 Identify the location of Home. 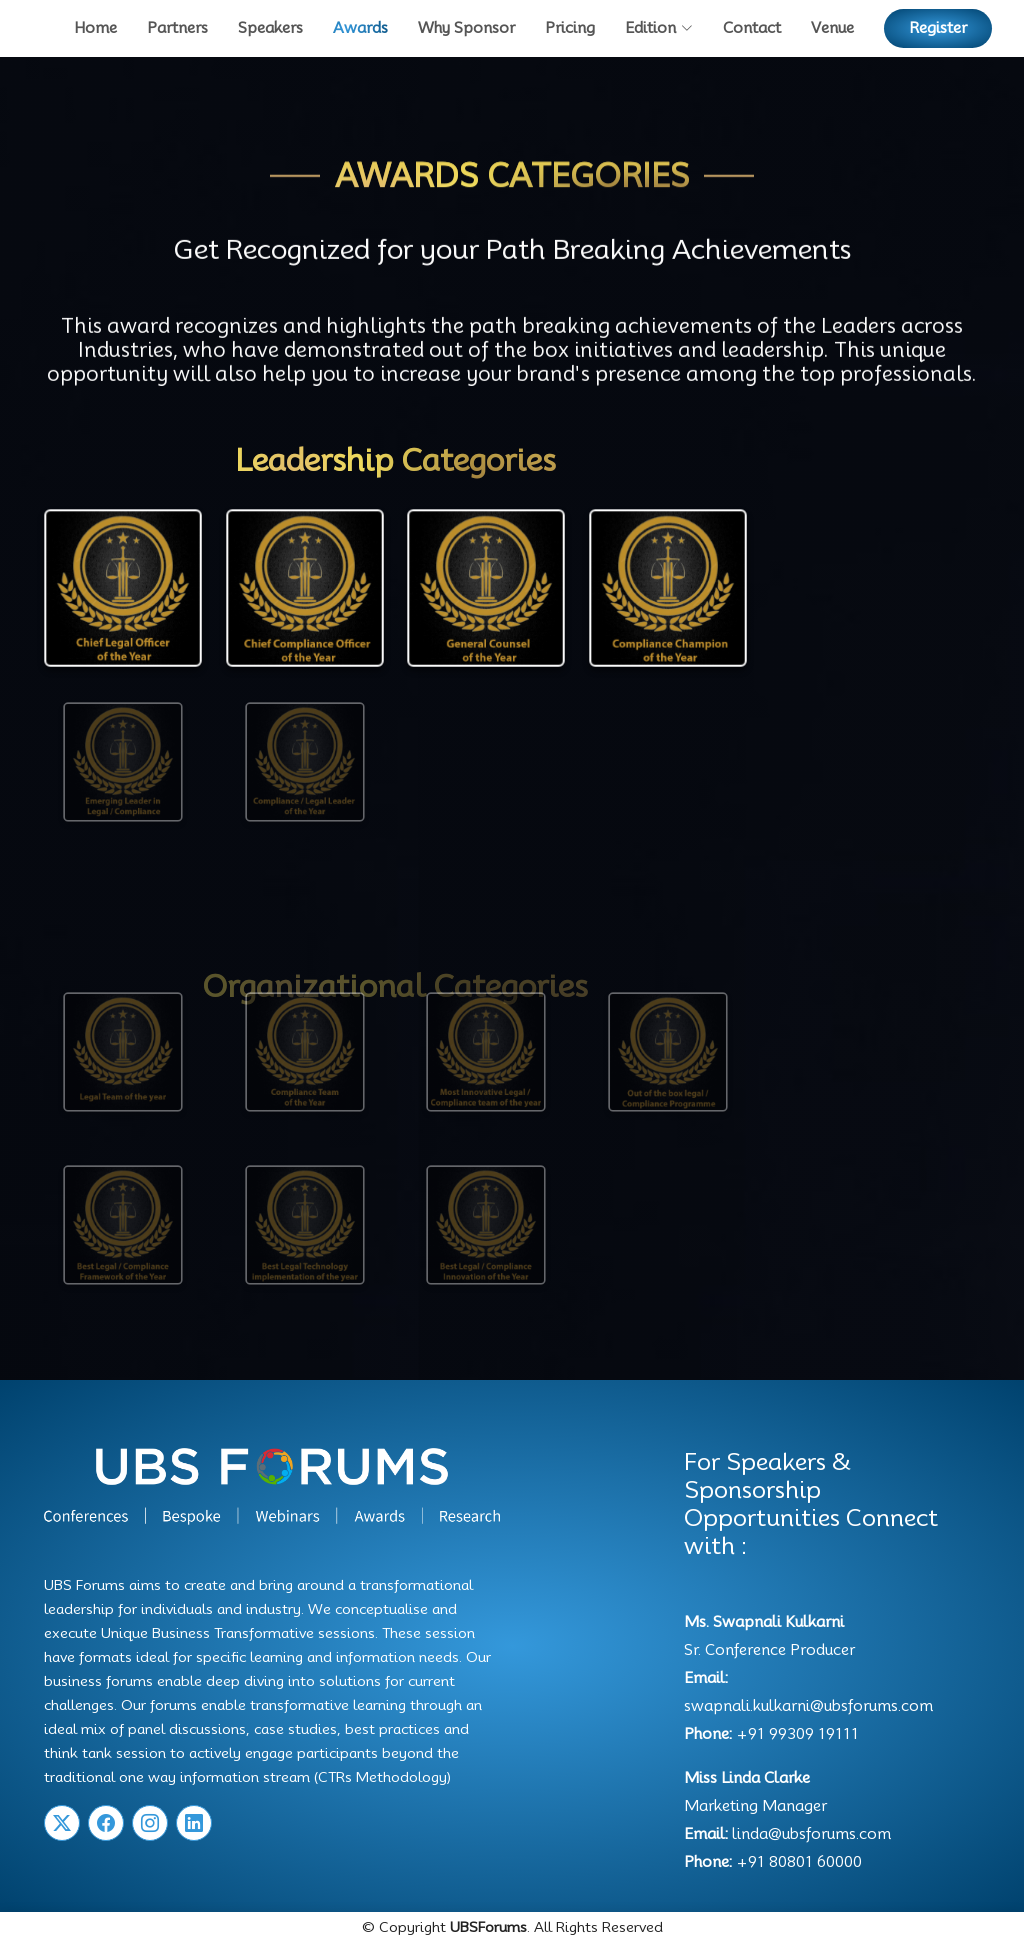
(95, 28).